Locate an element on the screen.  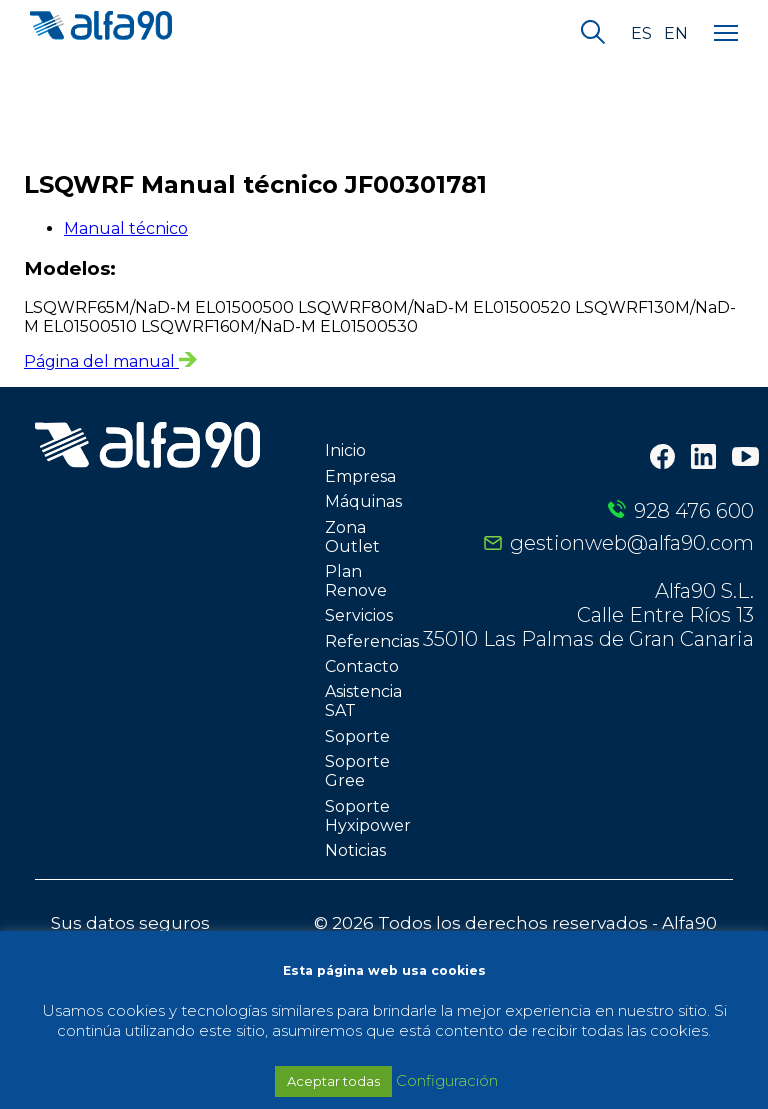
Contacto is located at coordinates (362, 666).